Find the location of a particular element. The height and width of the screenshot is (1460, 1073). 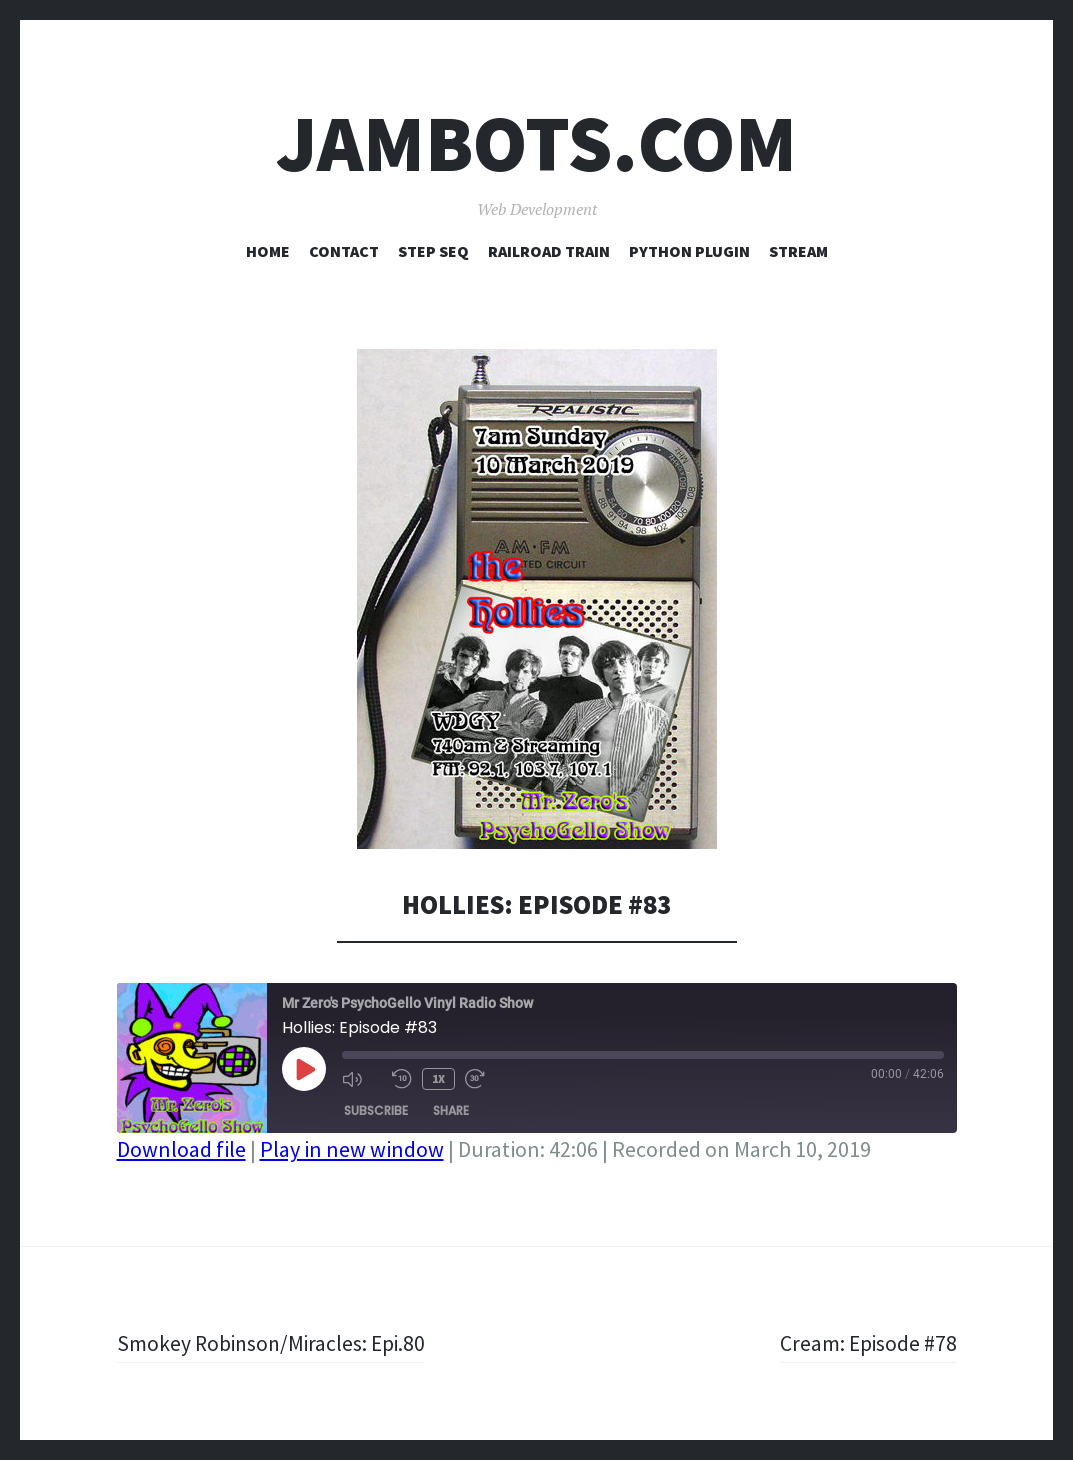

Subscribe is located at coordinates (376, 1110).